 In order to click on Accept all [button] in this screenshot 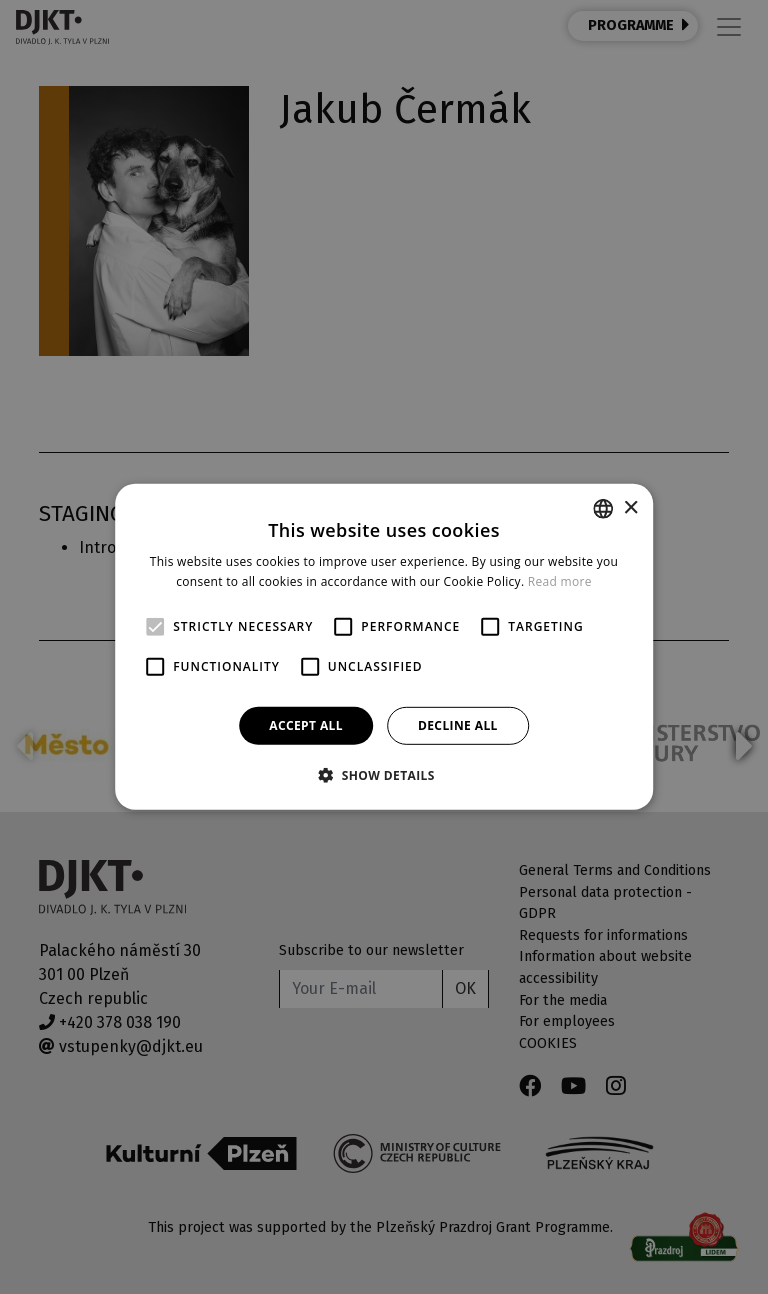, I will do `click(306, 725)`.